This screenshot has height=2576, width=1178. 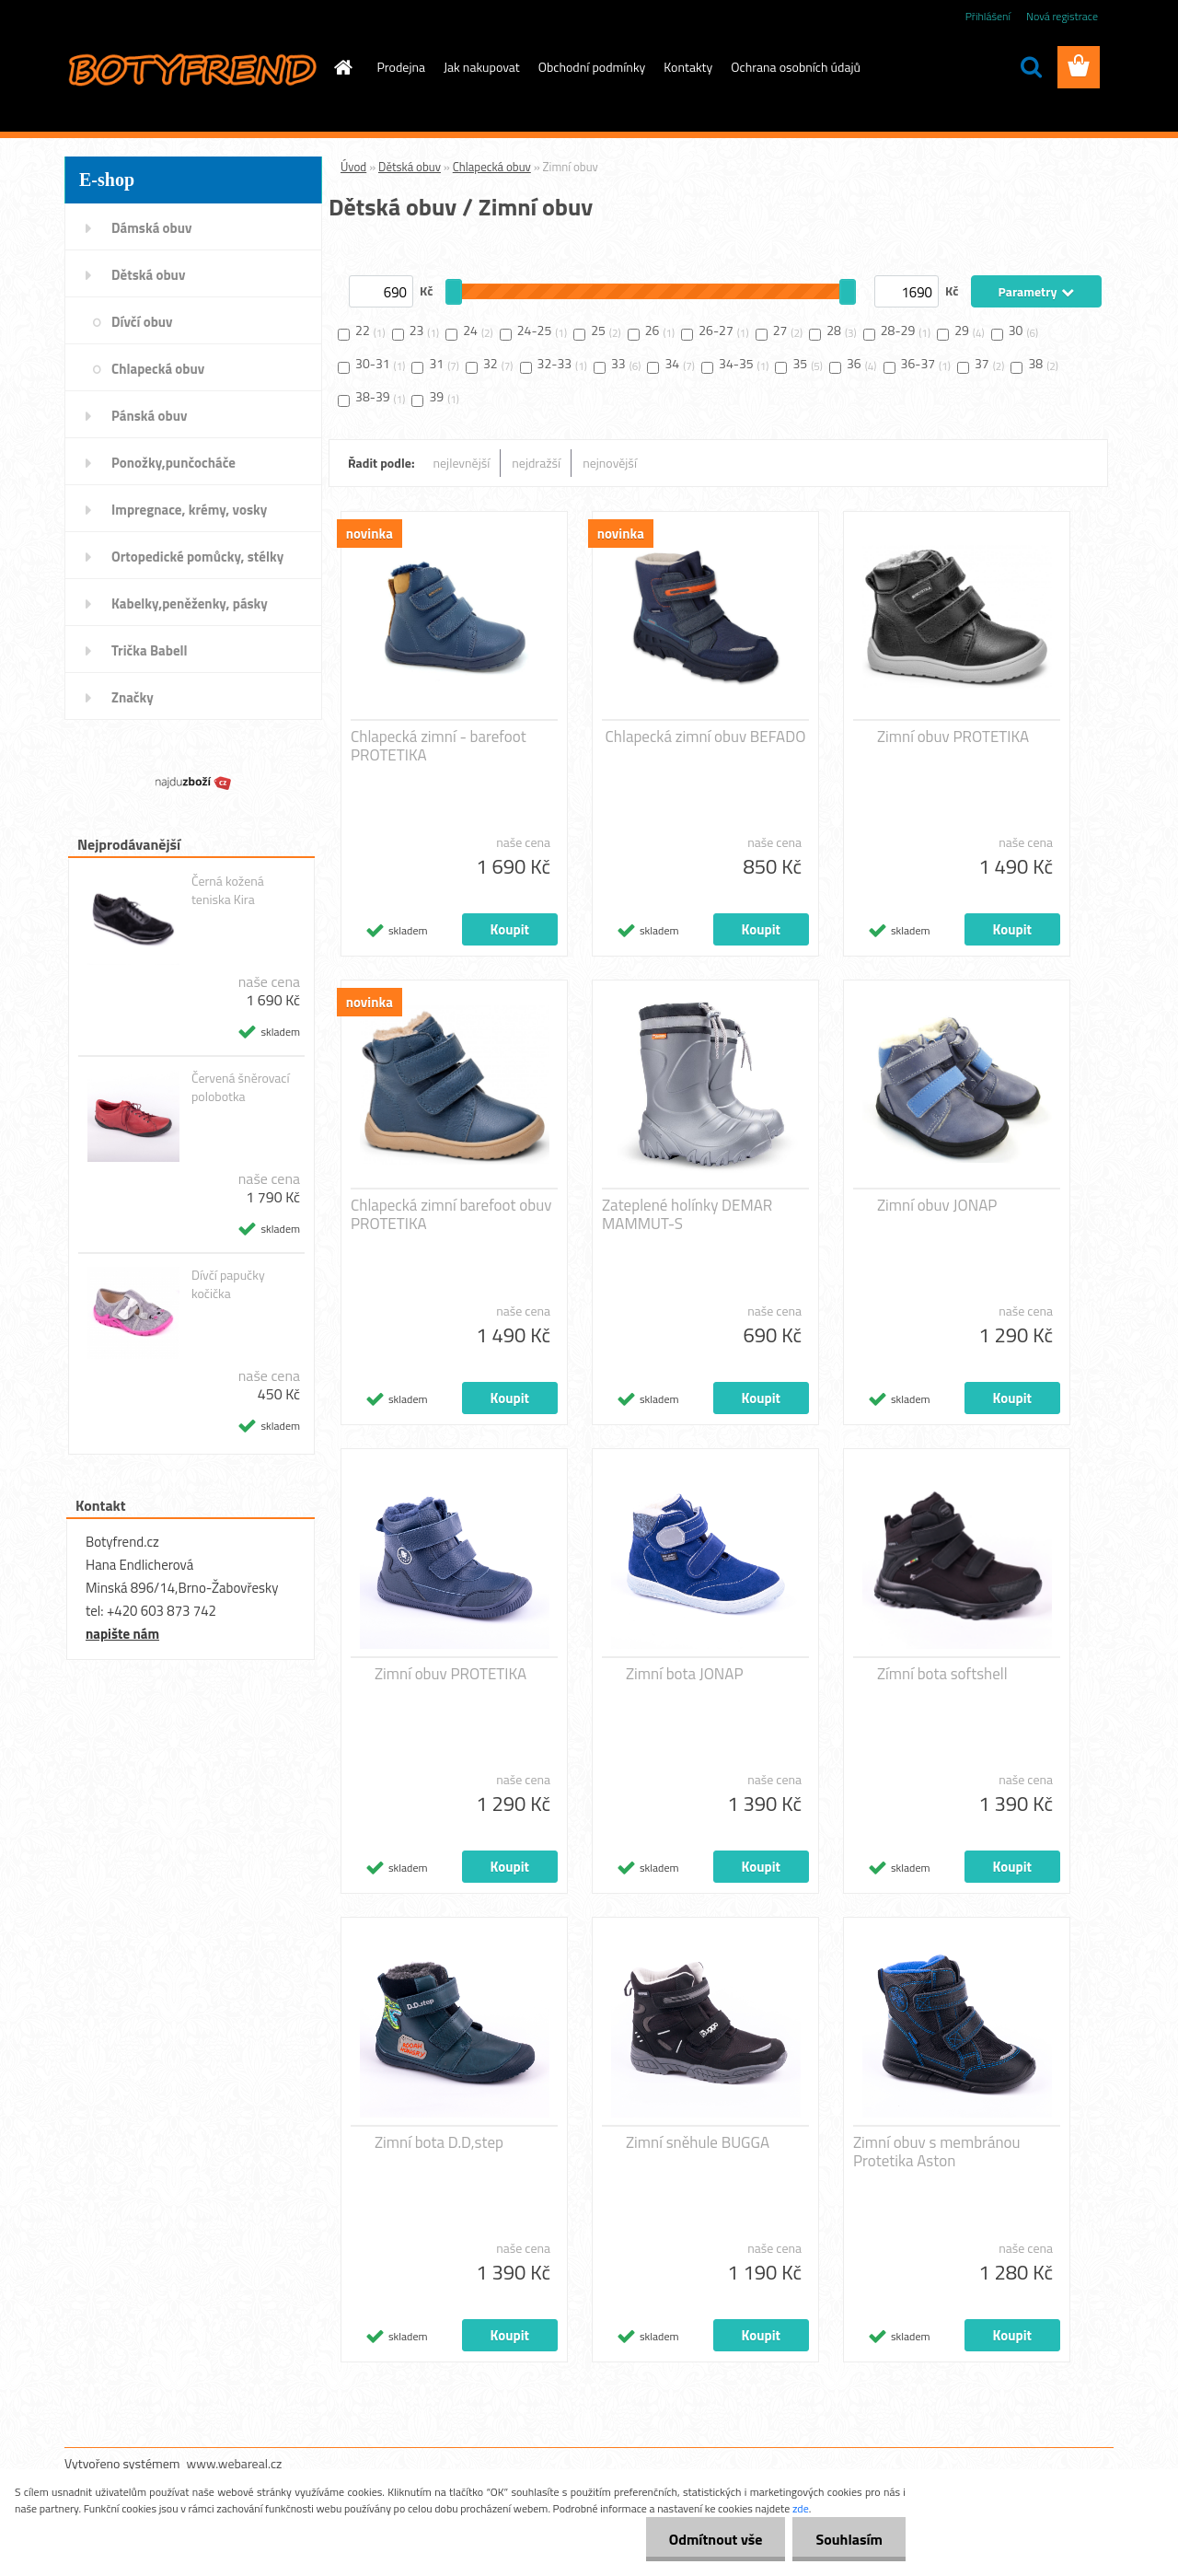 I want to click on Zímní bota softshell, so click(x=942, y=1674).